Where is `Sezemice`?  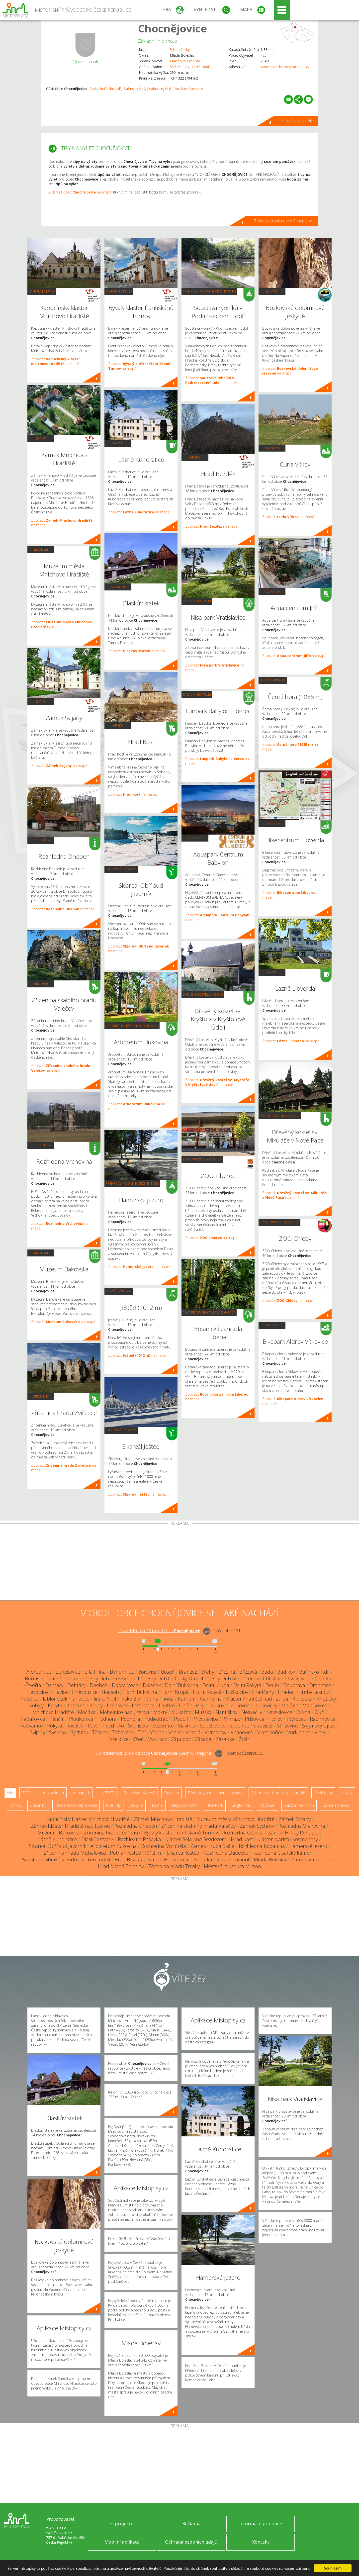
Sezemice is located at coordinates (163, 1725).